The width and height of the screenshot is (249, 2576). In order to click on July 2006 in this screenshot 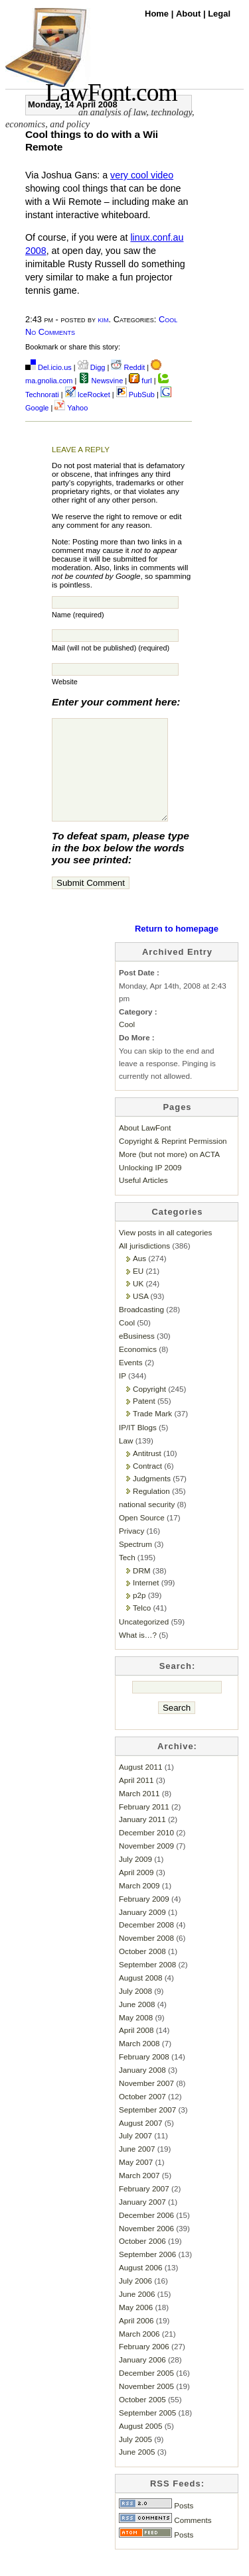, I will do `click(135, 2300)`.